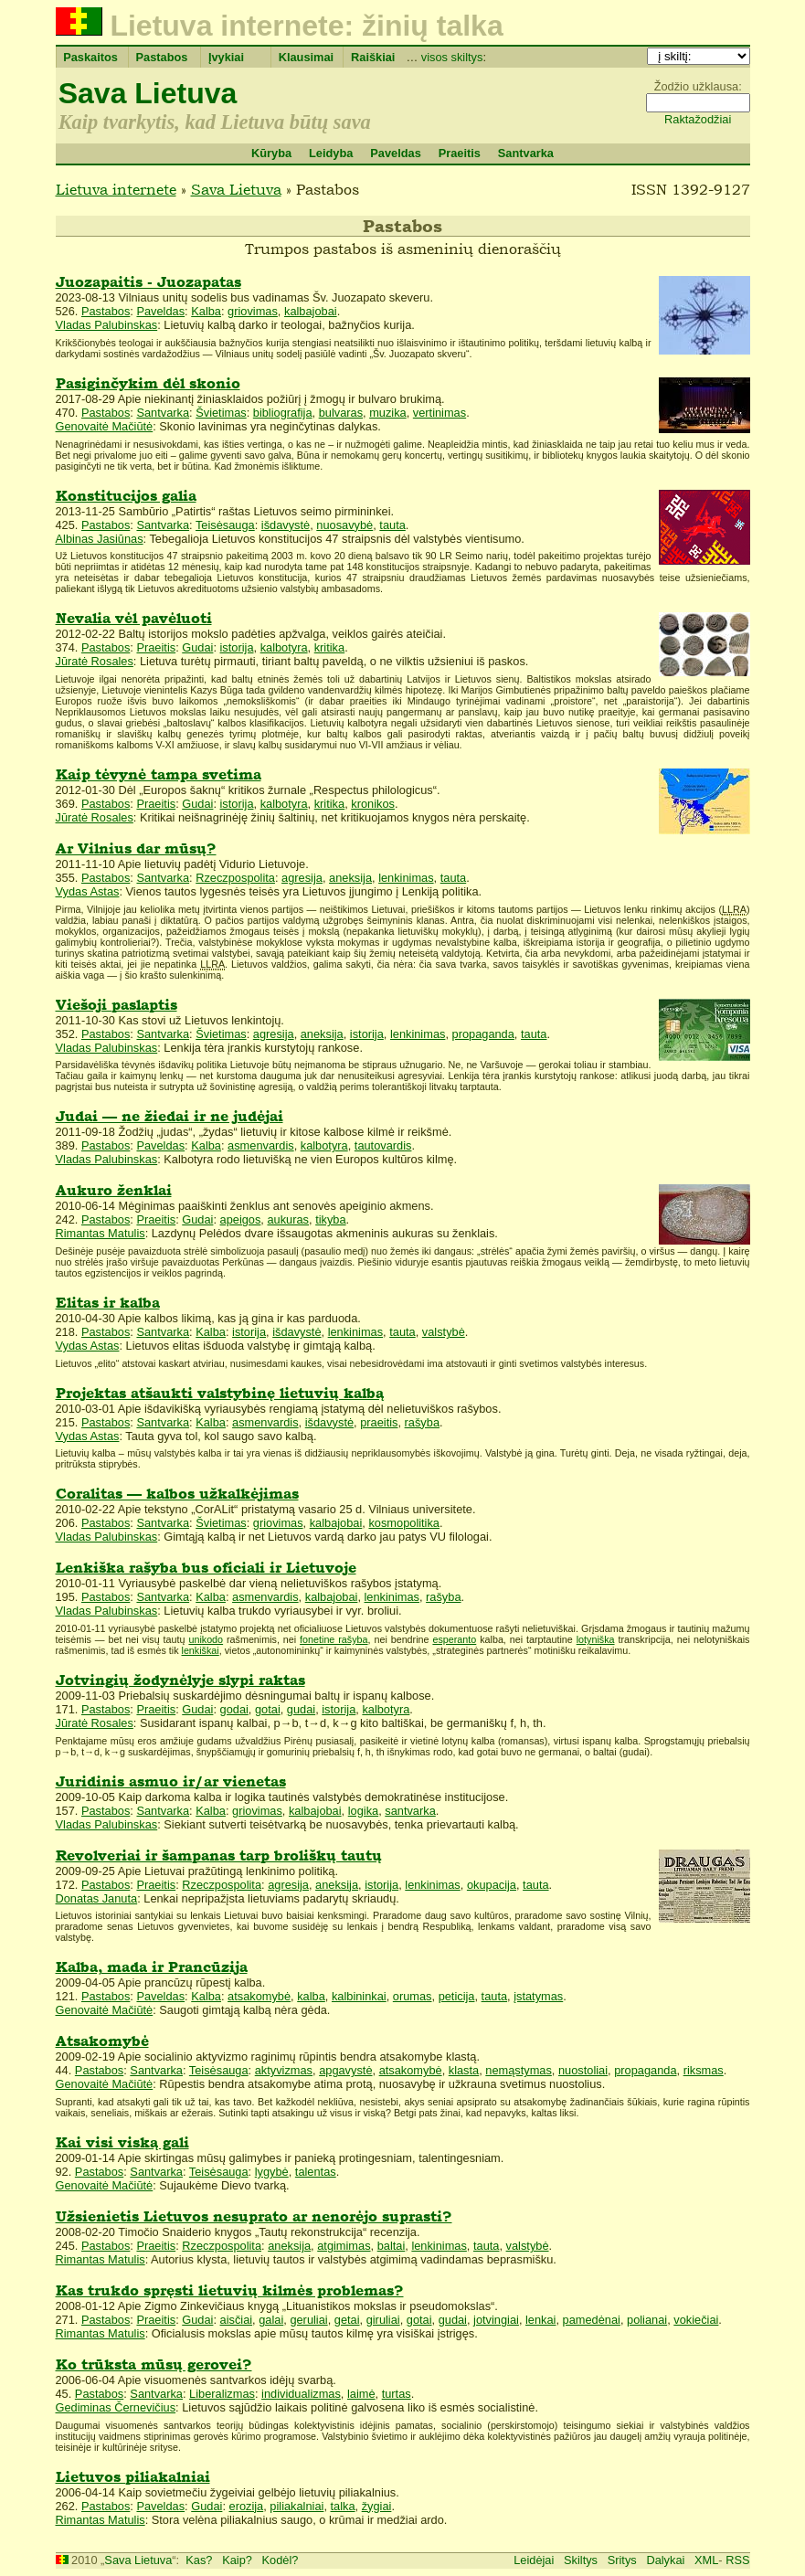 The image size is (805, 2576). Describe the element at coordinates (148, 282) in the screenshot. I see `Juozapaitis - Juozapatas` at that location.